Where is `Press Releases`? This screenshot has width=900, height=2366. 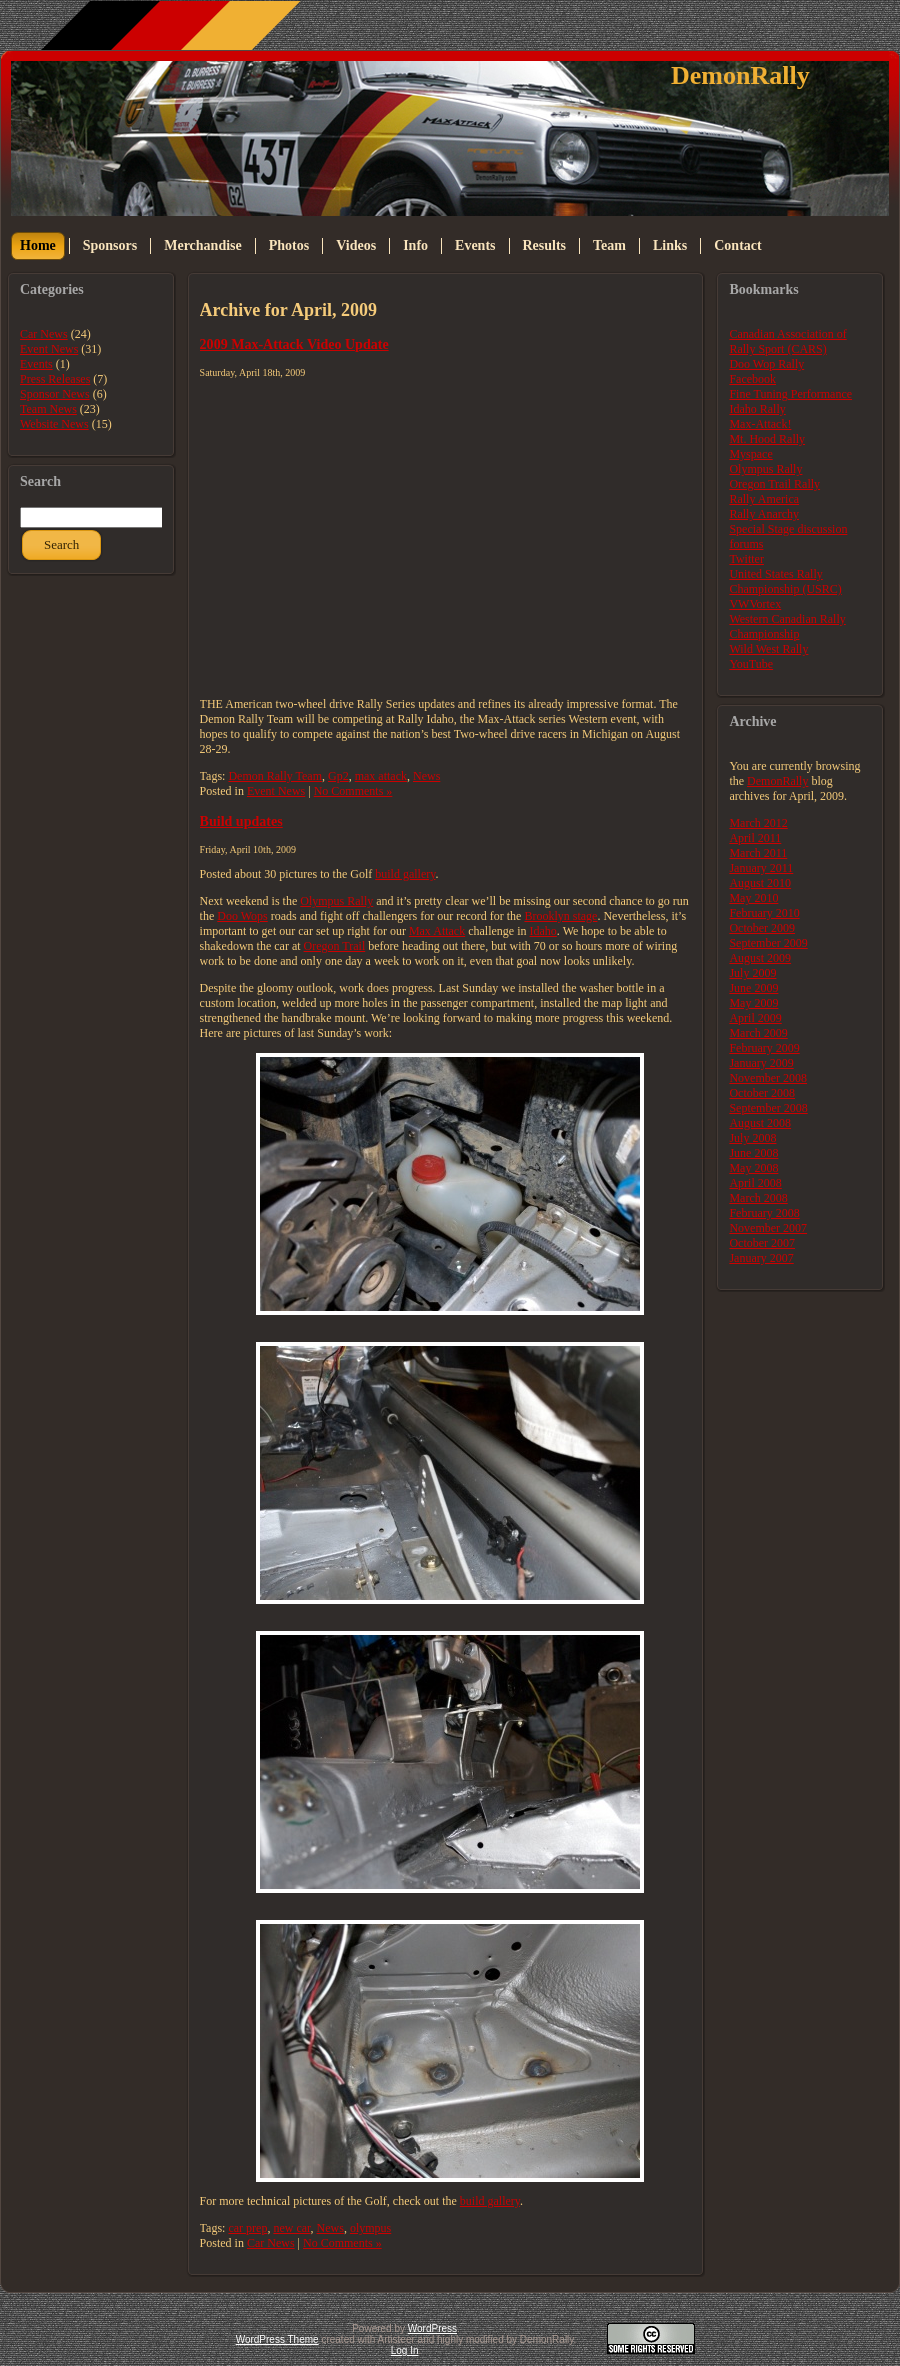 Press Releases is located at coordinates (55, 379).